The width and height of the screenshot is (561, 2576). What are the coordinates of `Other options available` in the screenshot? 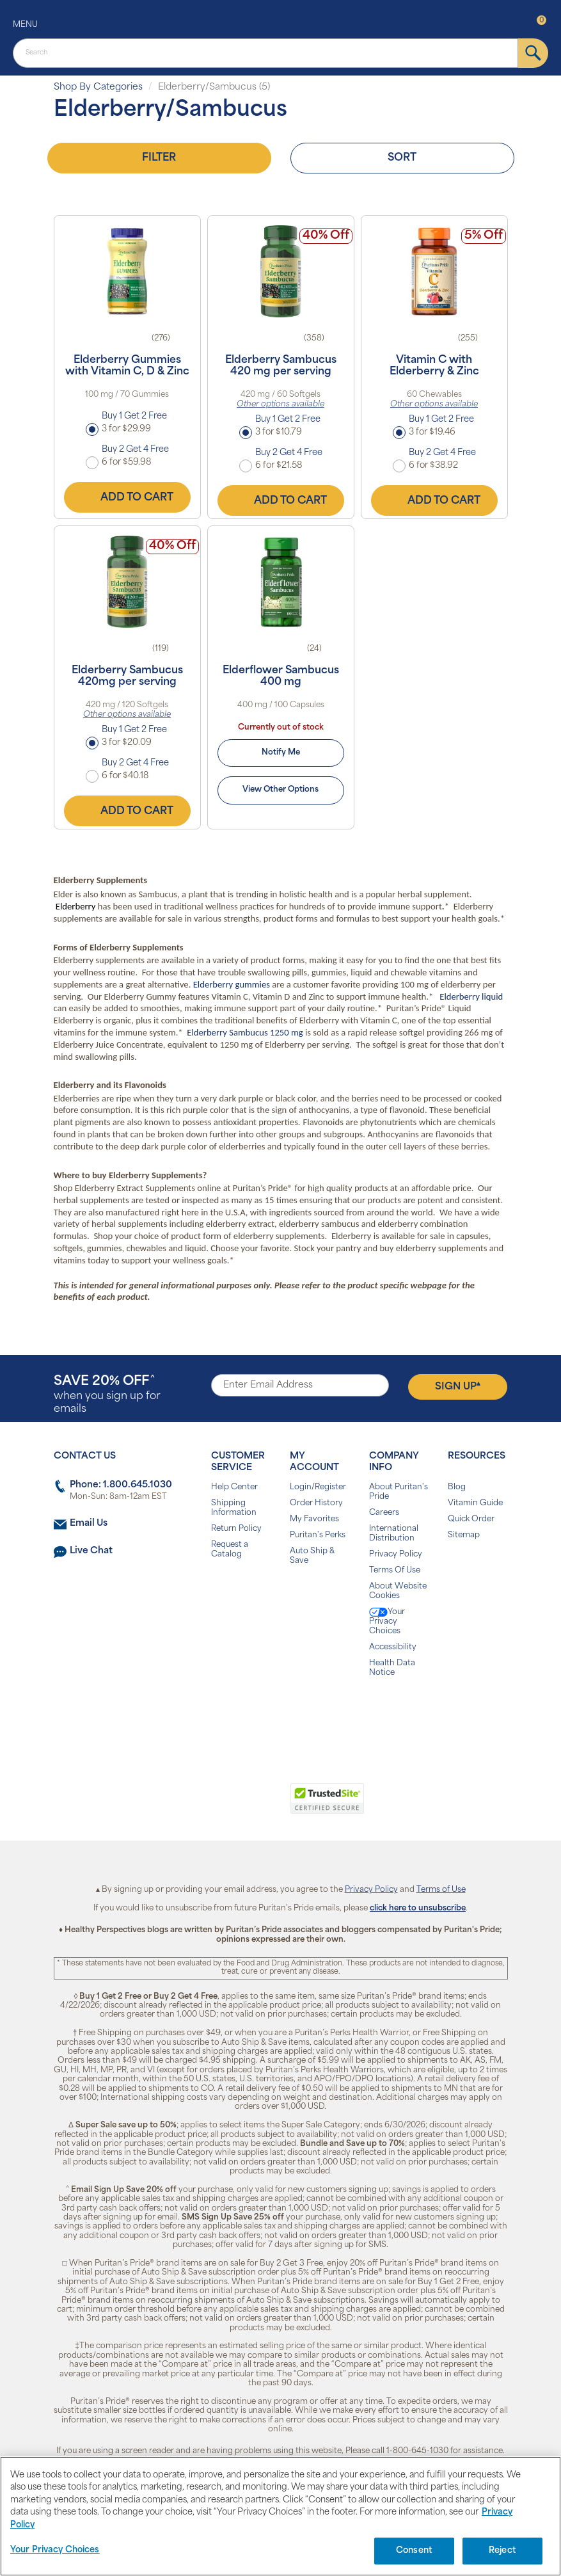 It's located at (280, 404).